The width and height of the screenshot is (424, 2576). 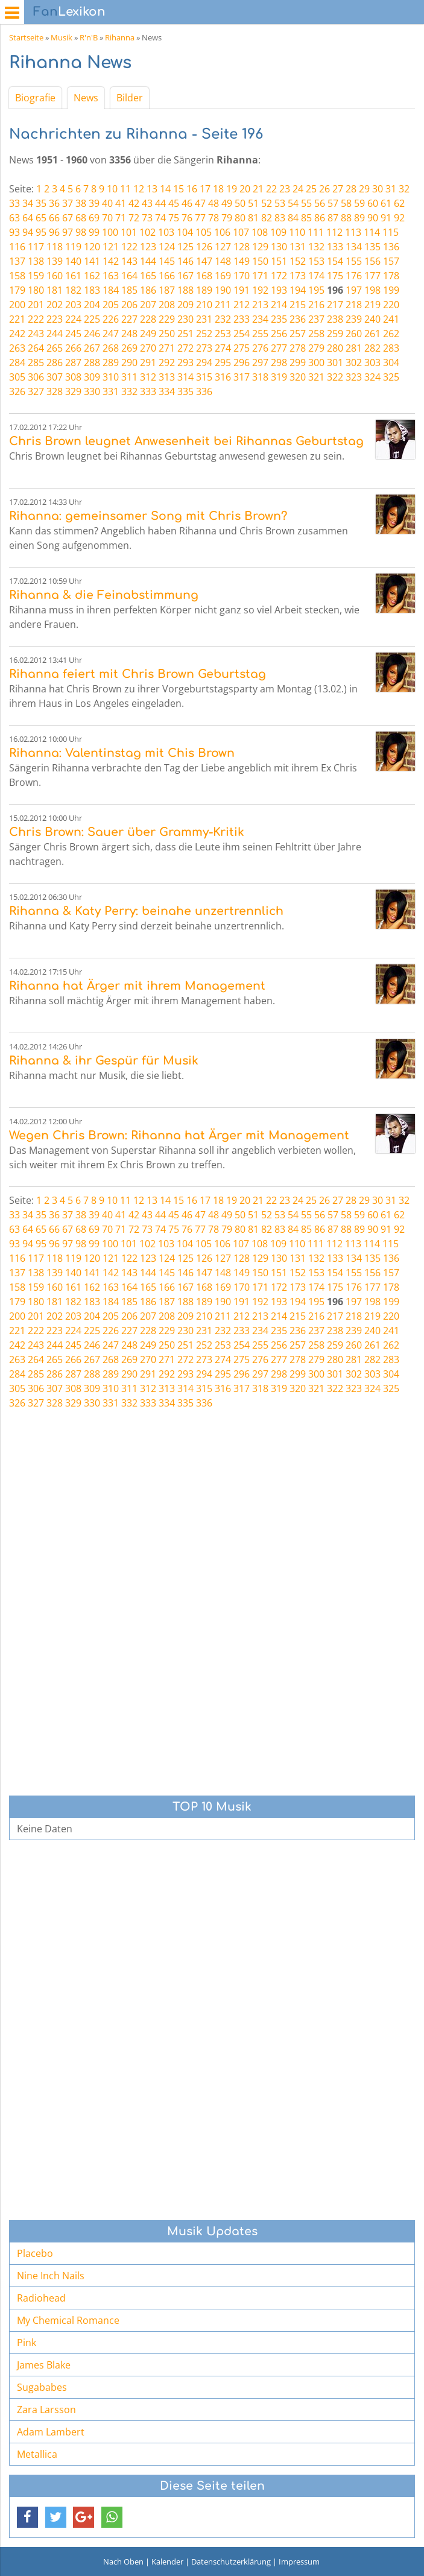 I want to click on 212, so click(x=241, y=304).